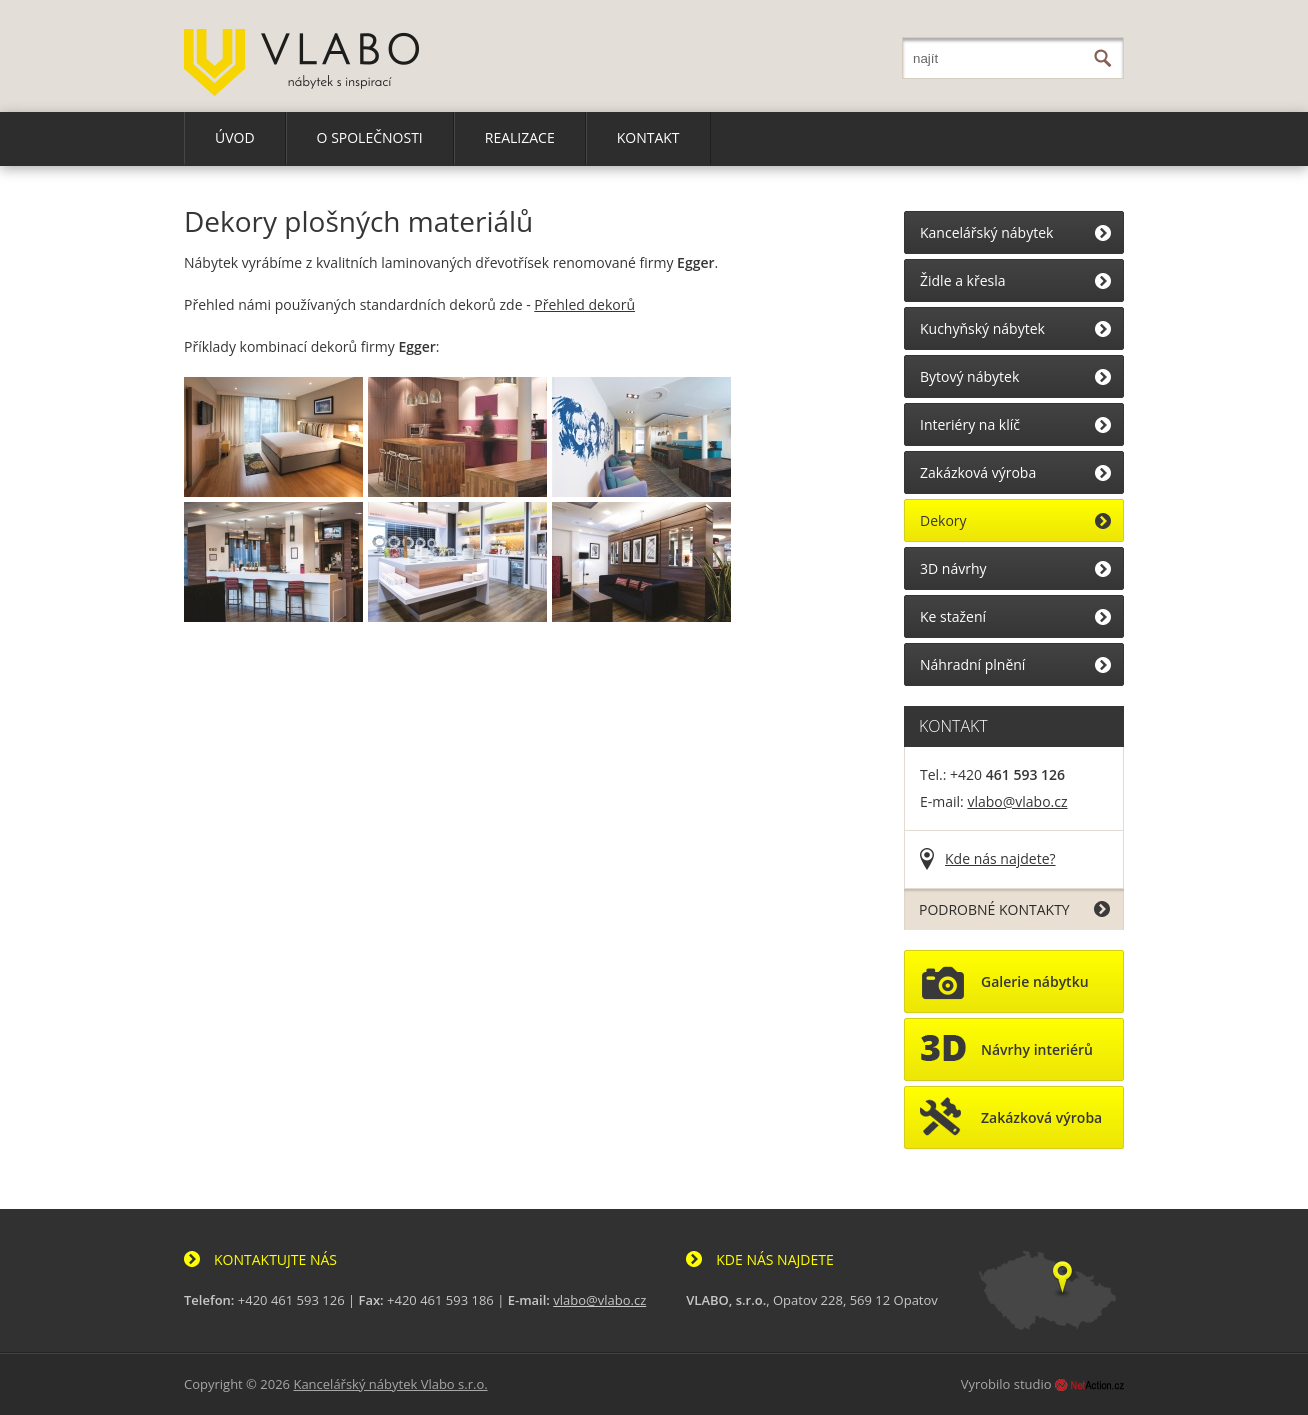 The height and width of the screenshot is (1415, 1308). I want to click on Návrhy interiérů, so click(1006, 1053).